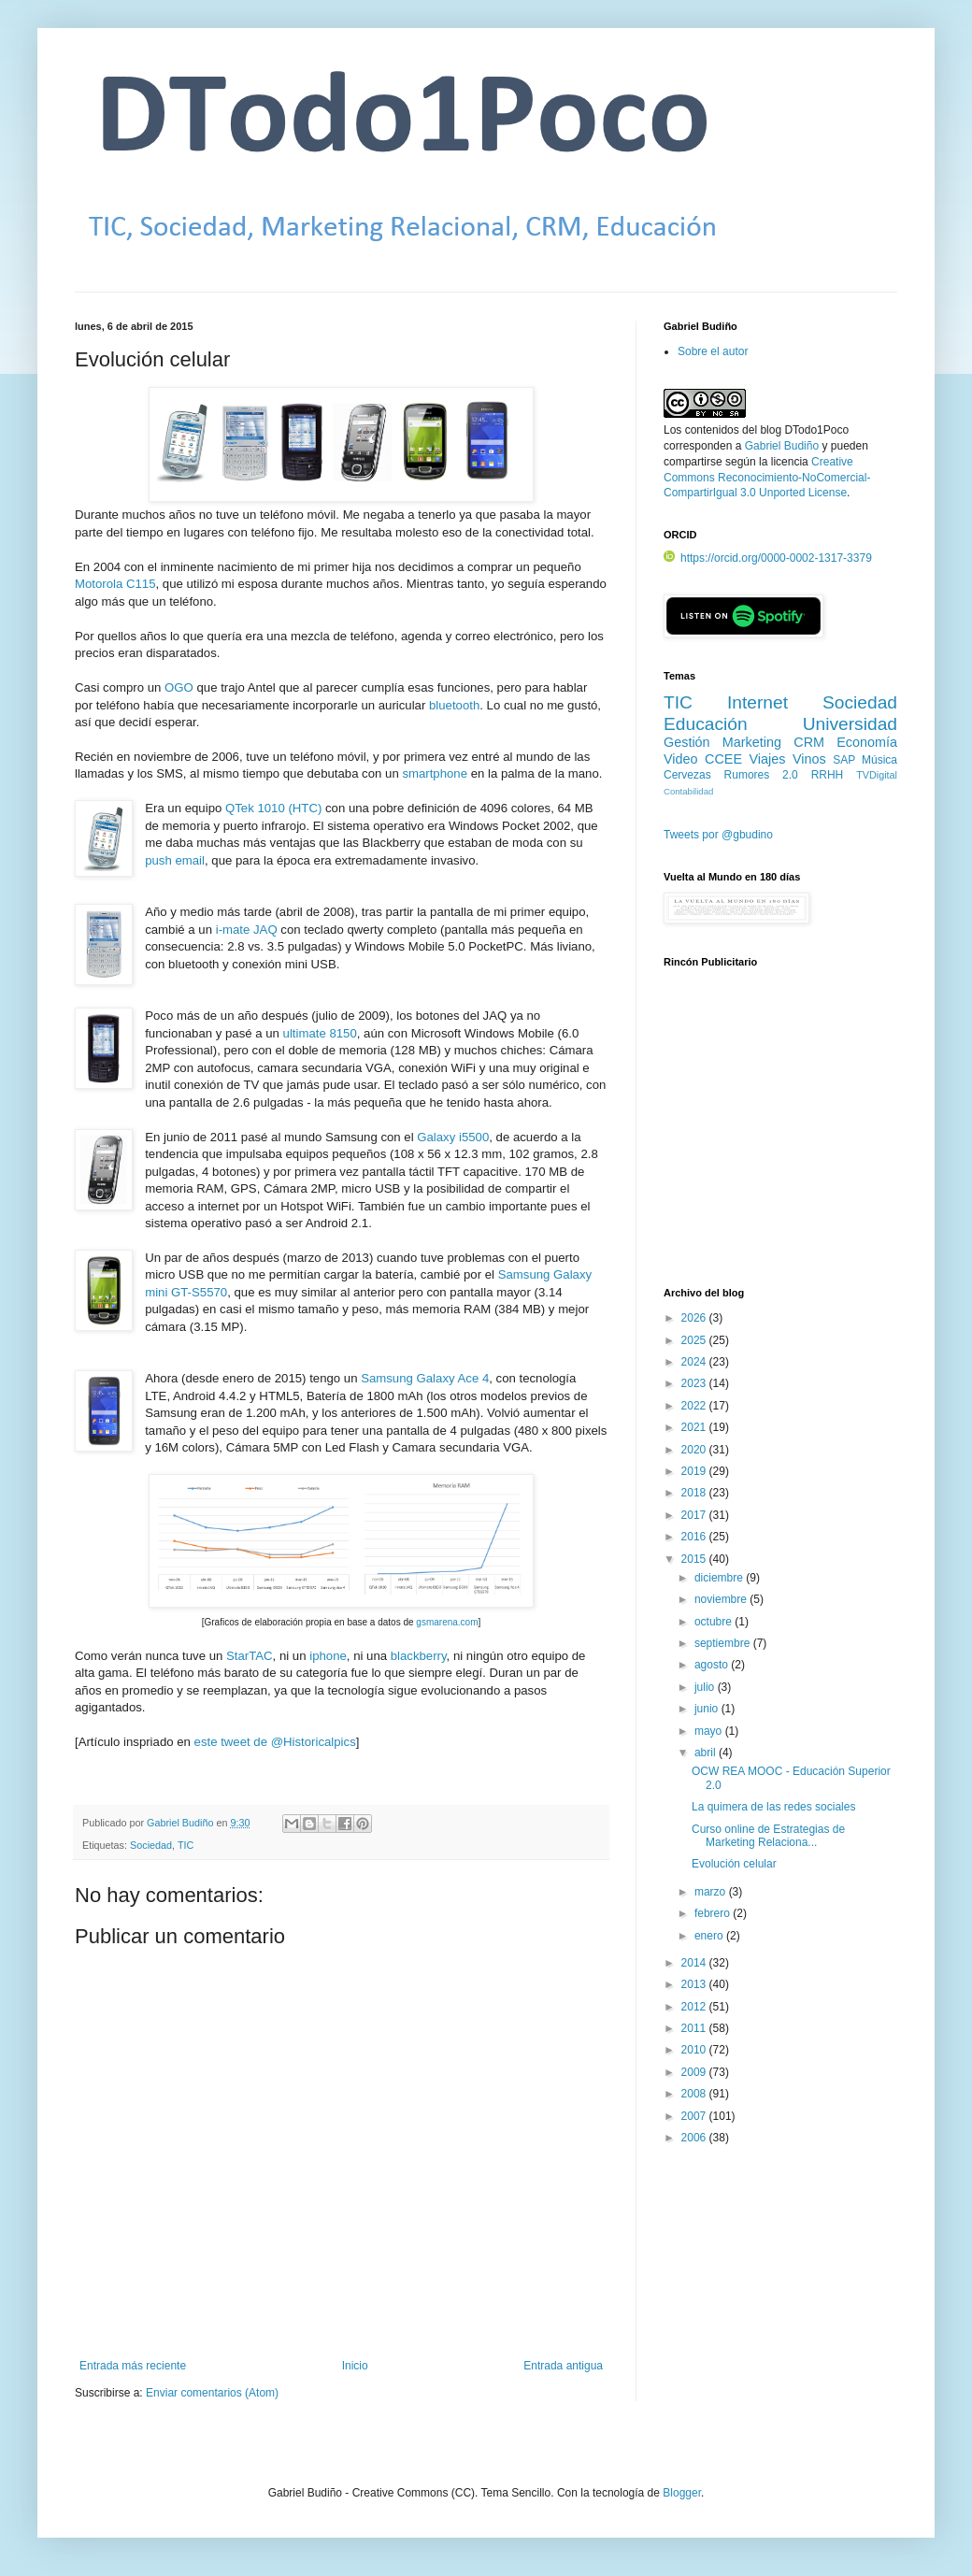 This screenshot has height=2576, width=972. I want to click on noviembre, so click(722, 1599).